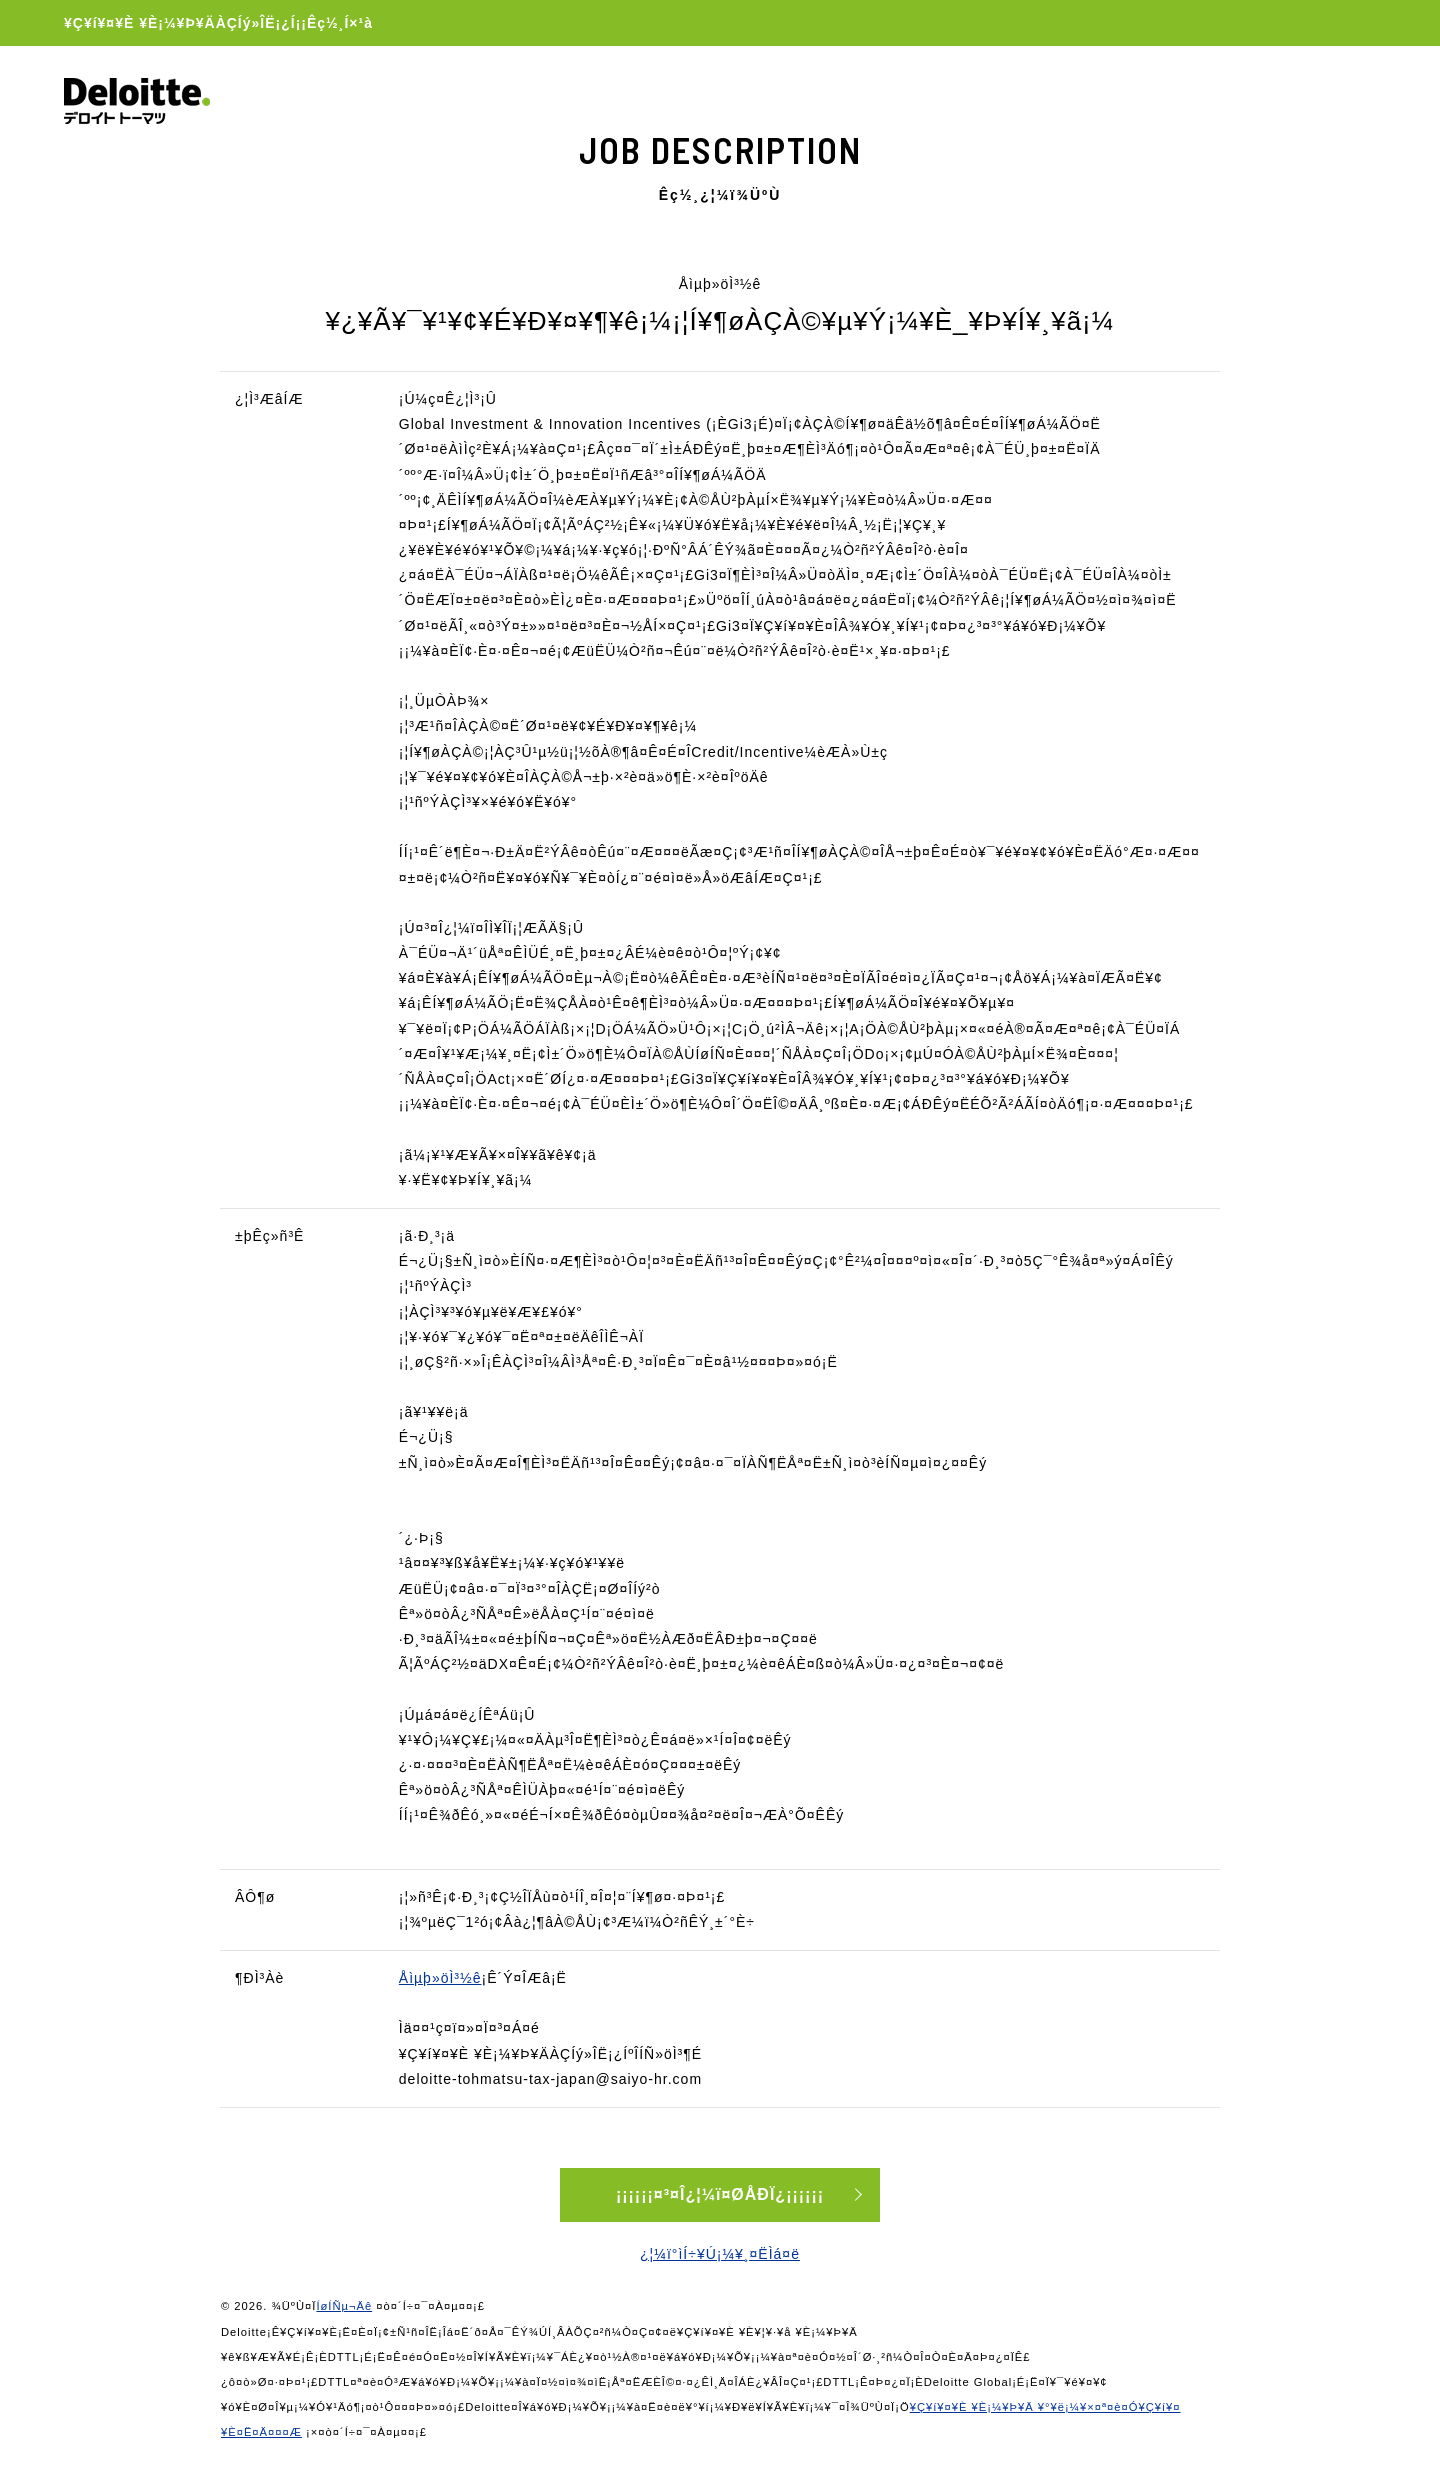 This screenshot has height=2471, width=1440. I want to click on ¿¦¼ï°ìÍ÷¥Ú¡¼¥¸¤ËÌá¤ë, so click(720, 2254).